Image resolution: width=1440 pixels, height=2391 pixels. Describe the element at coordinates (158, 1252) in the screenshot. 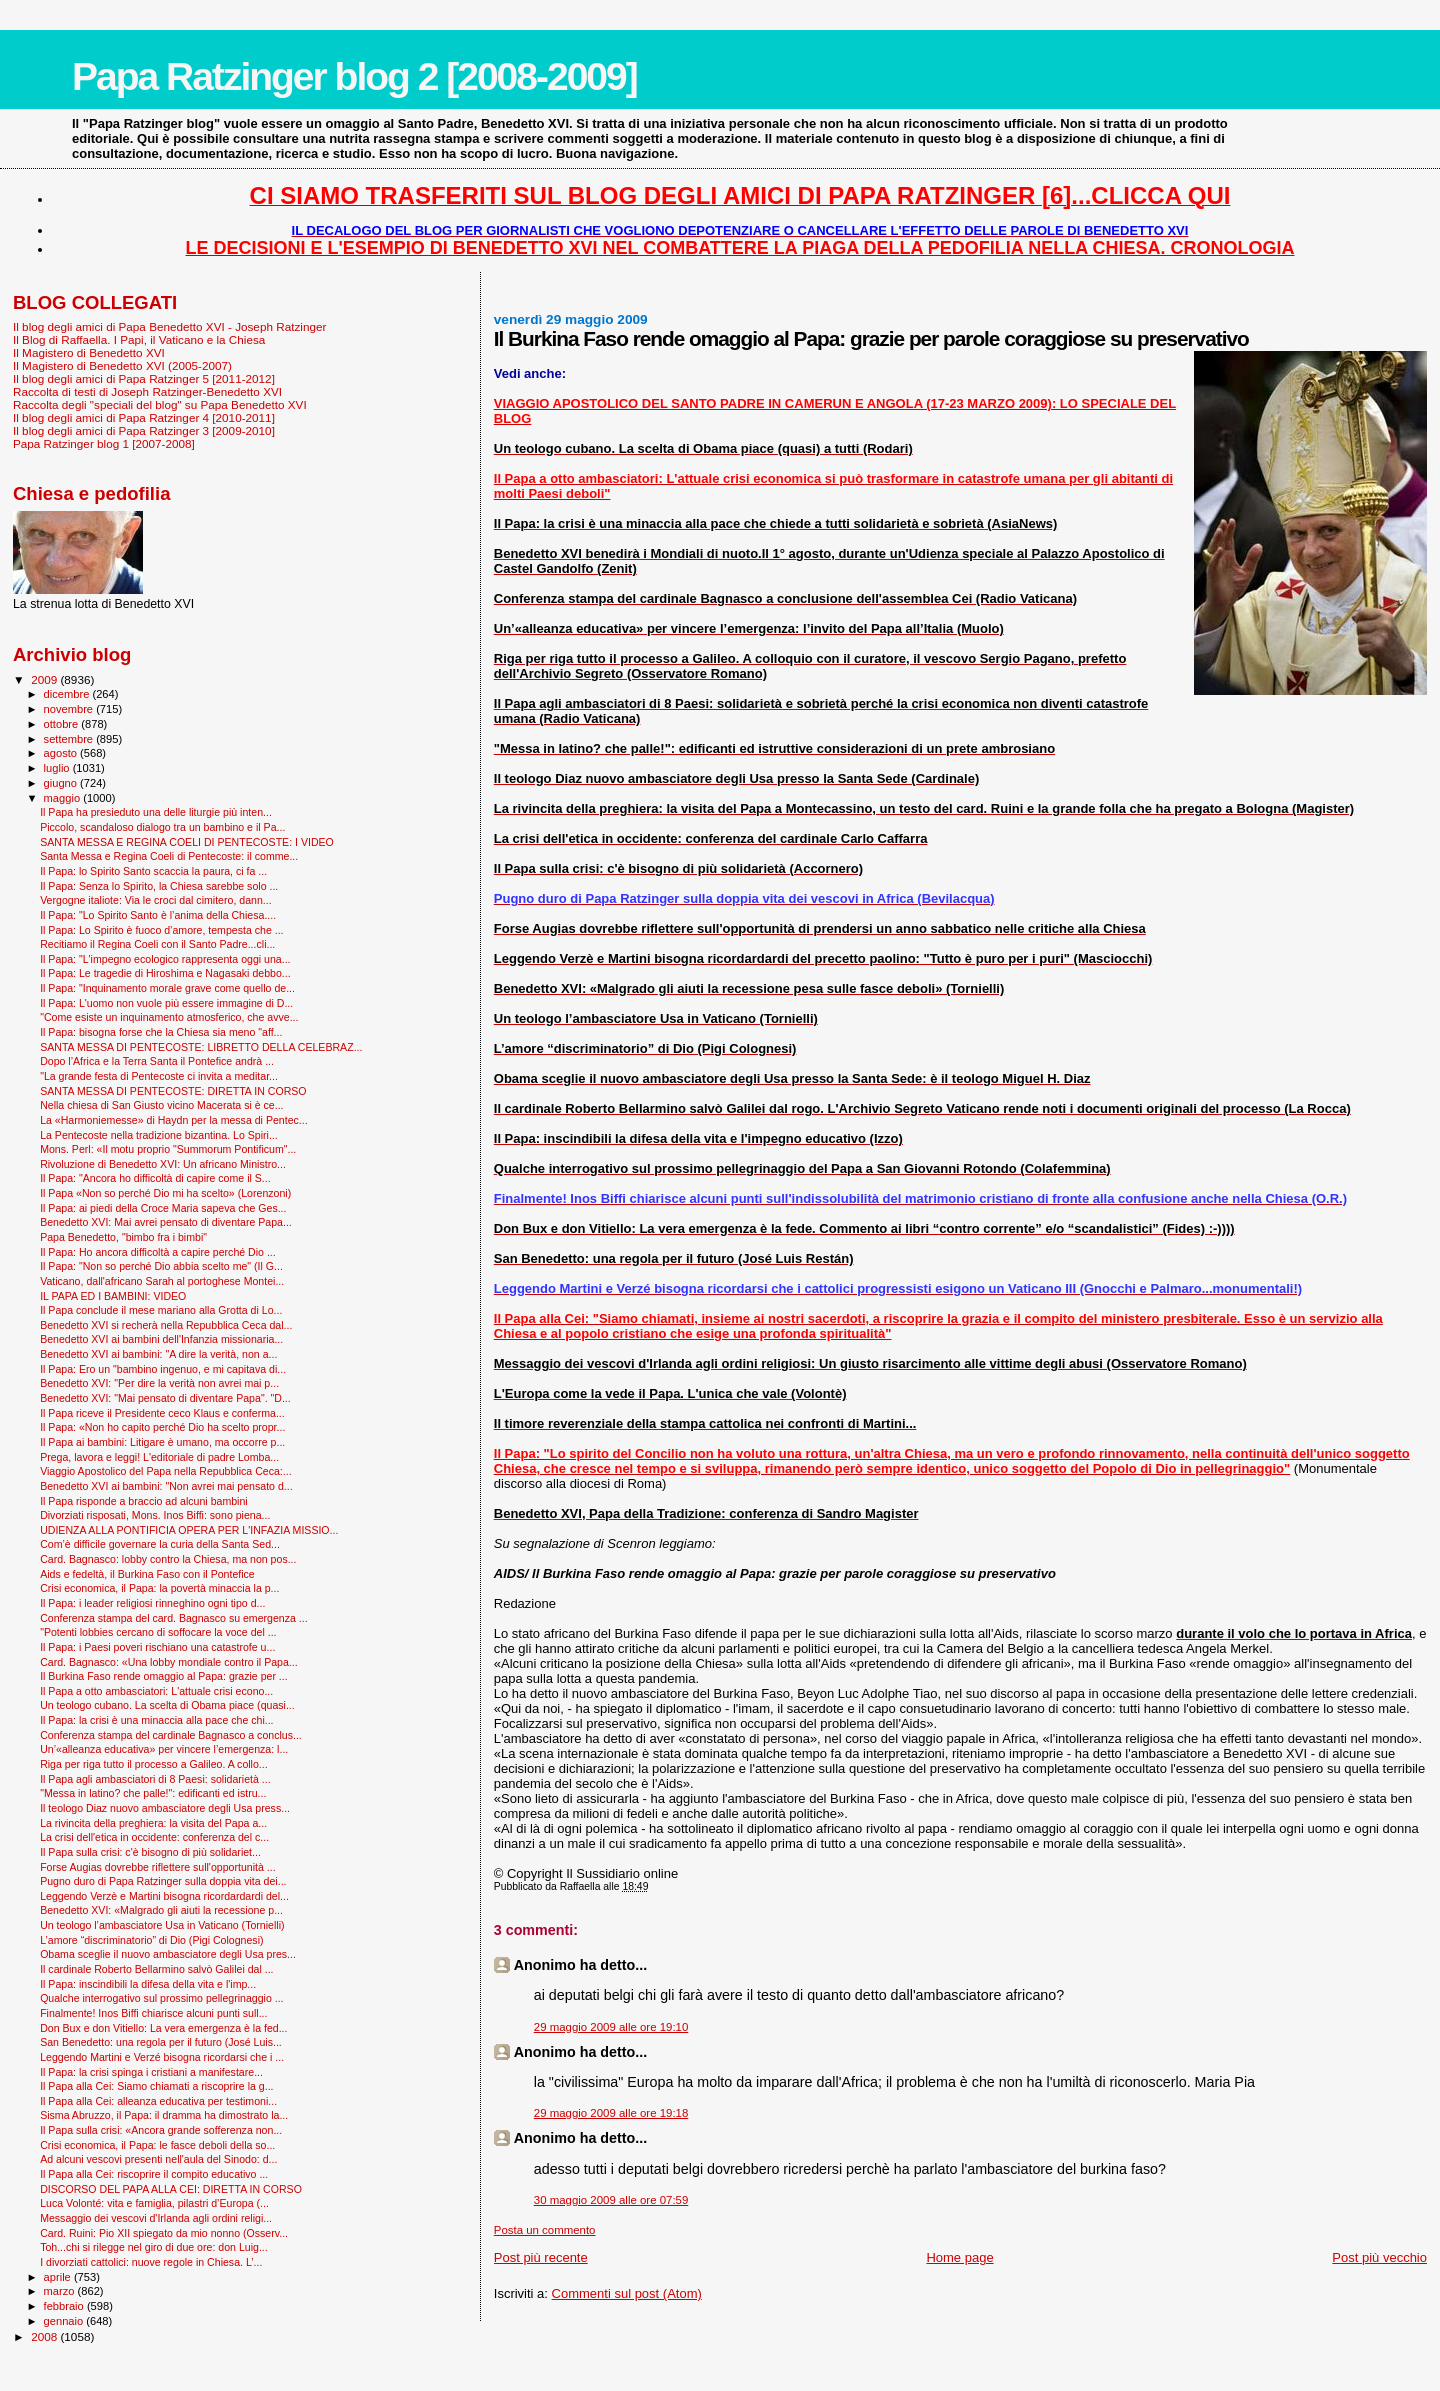

I see `Il Papa: Ho ancora difficoltà a capire perché Dio ...` at that location.